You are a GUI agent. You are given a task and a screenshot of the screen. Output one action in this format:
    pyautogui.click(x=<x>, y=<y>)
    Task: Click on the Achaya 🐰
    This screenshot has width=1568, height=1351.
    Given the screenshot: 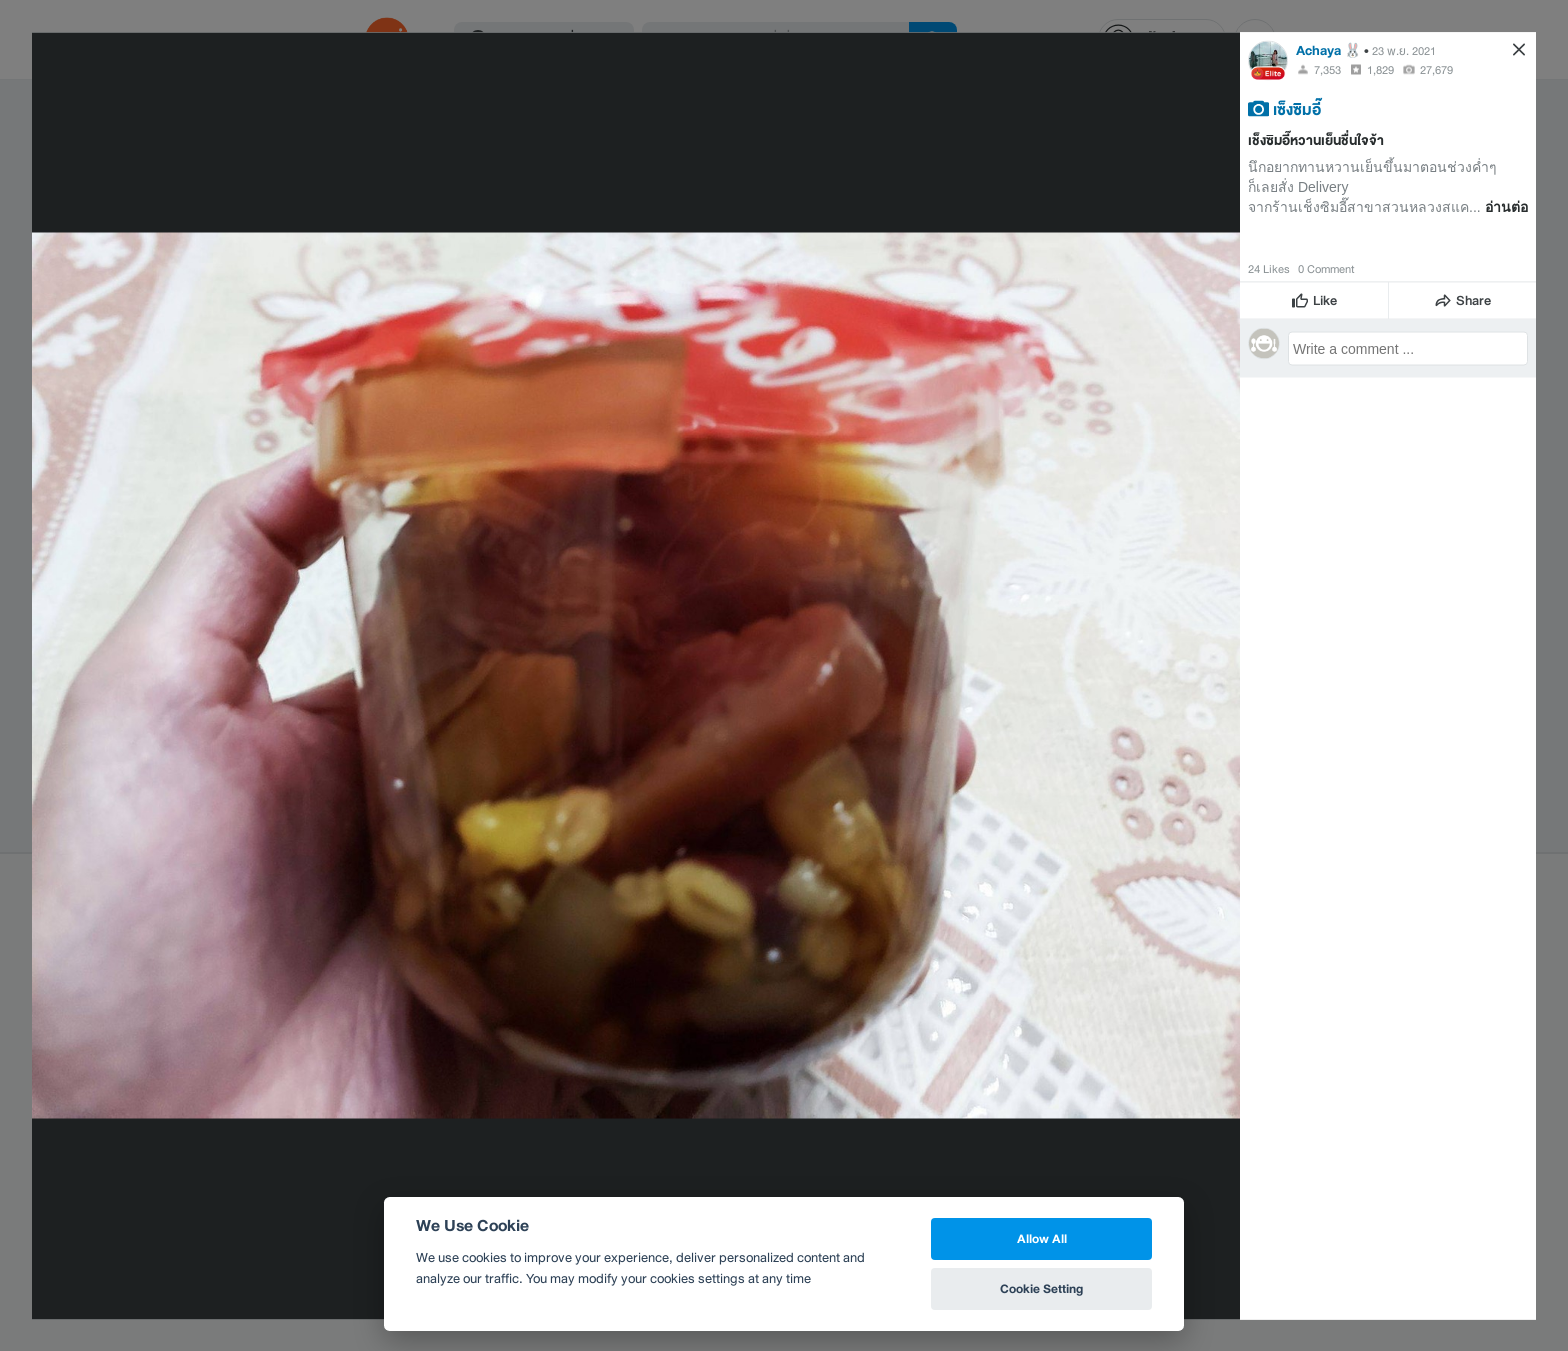 What is the action you would take?
    pyautogui.click(x=1328, y=49)
    